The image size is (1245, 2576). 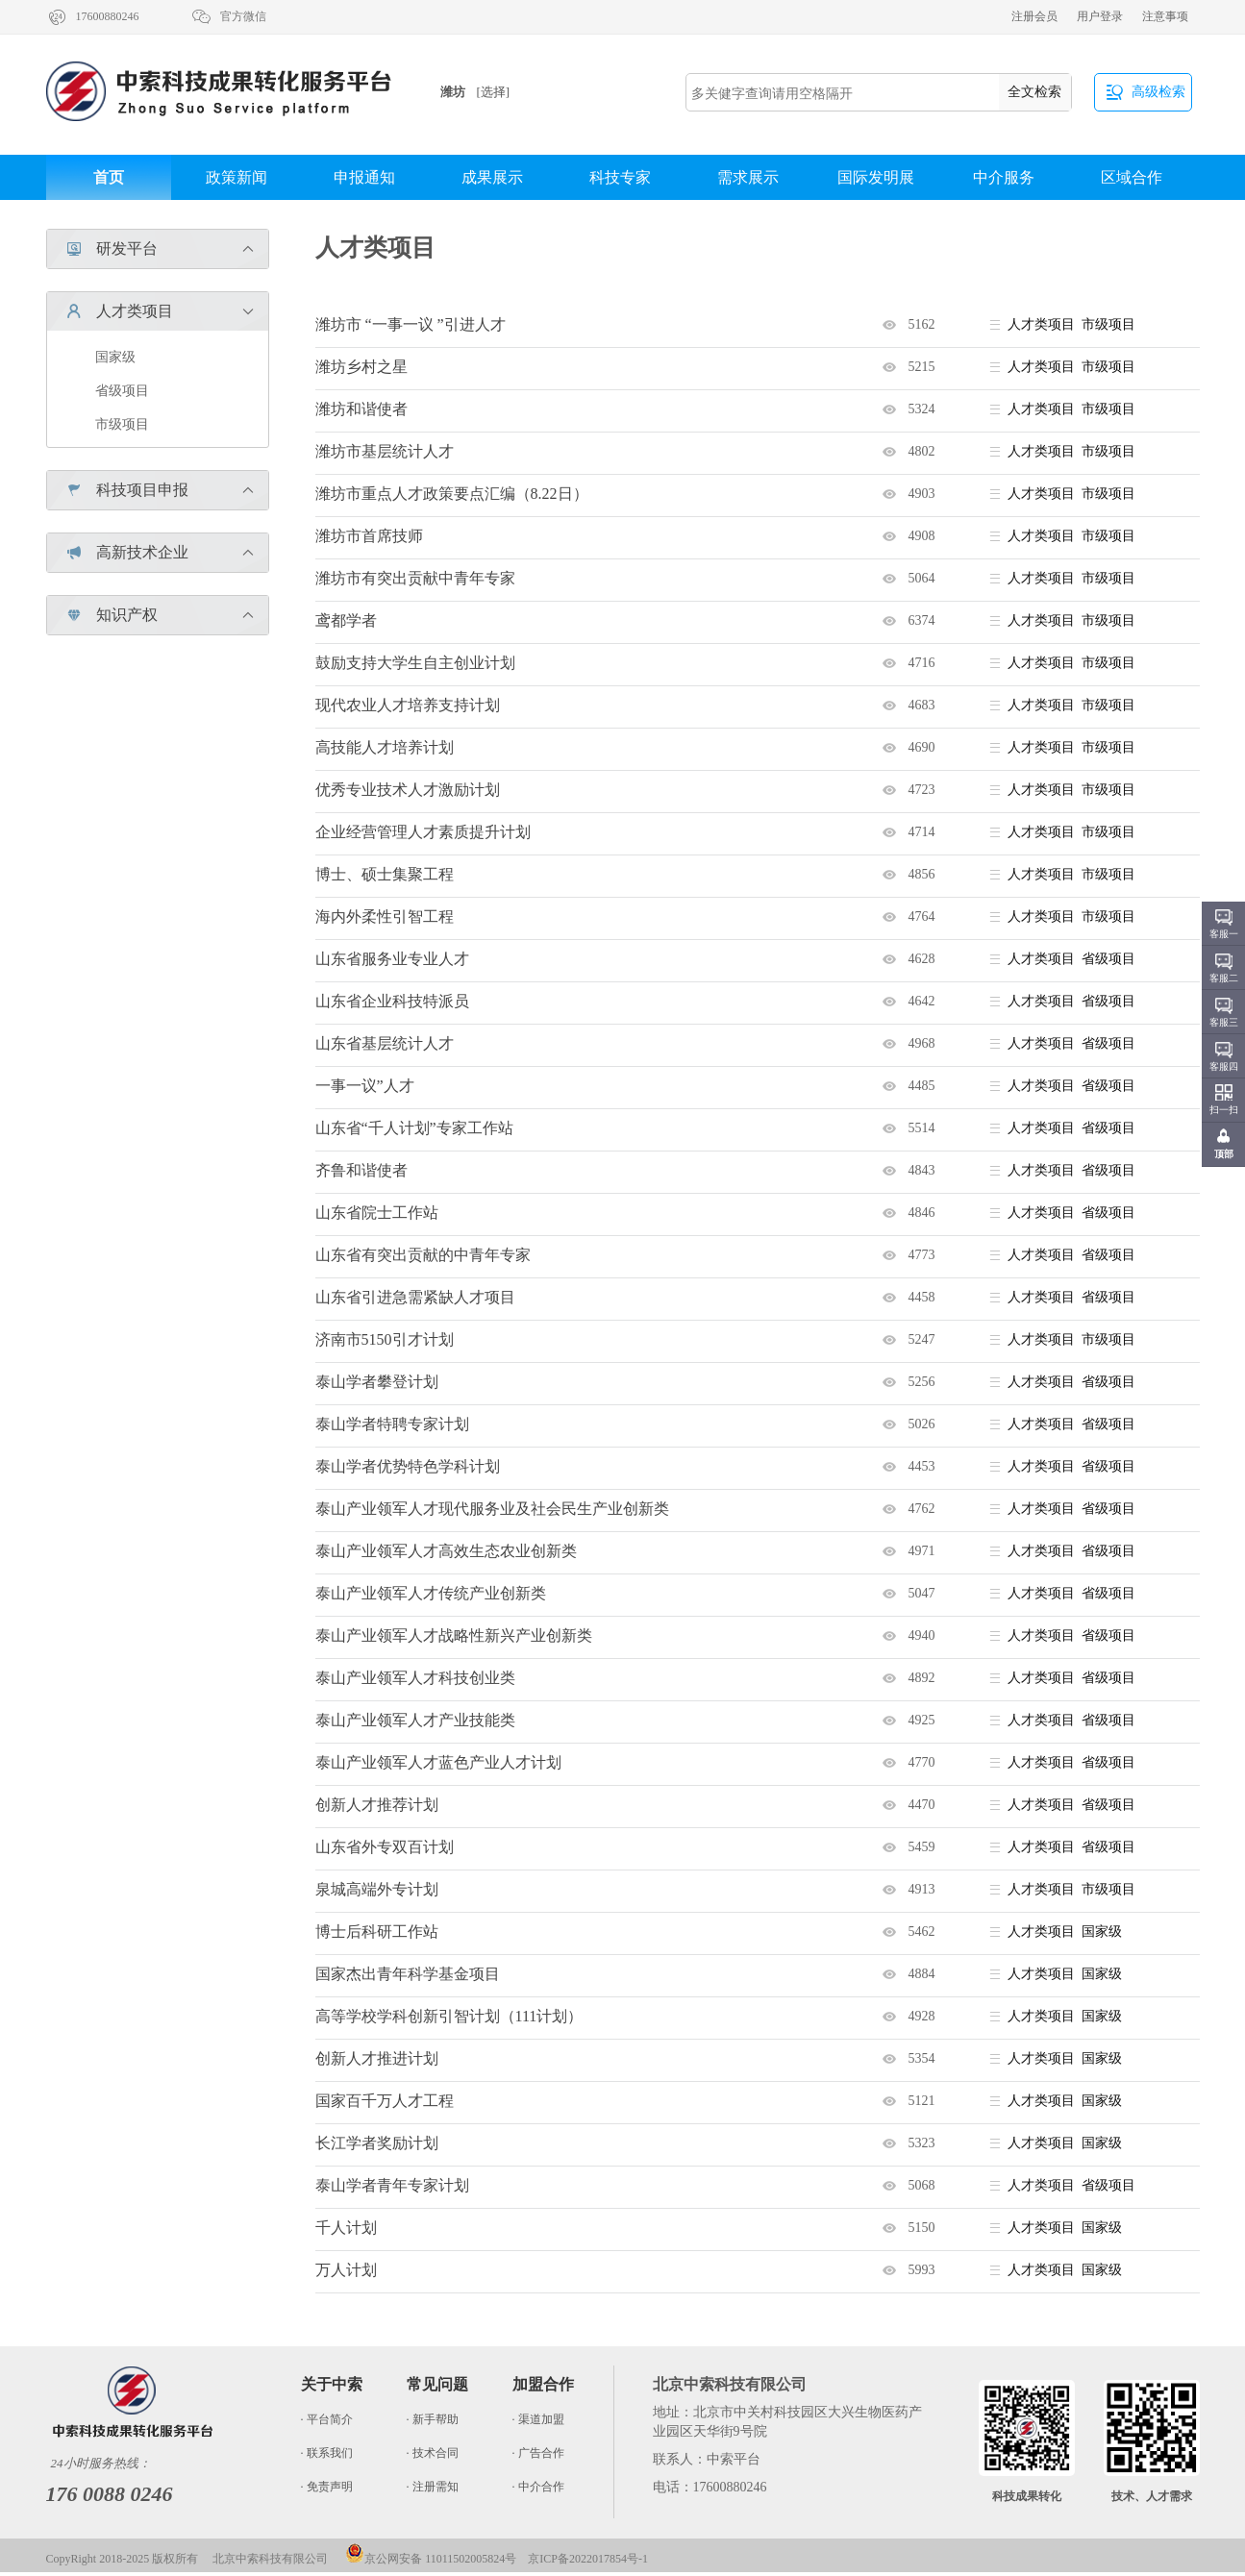 What do you see at coordinates (361, 367) in the screenshot?
I see `潍坊乡村之星` at bounding box center [361, 367].